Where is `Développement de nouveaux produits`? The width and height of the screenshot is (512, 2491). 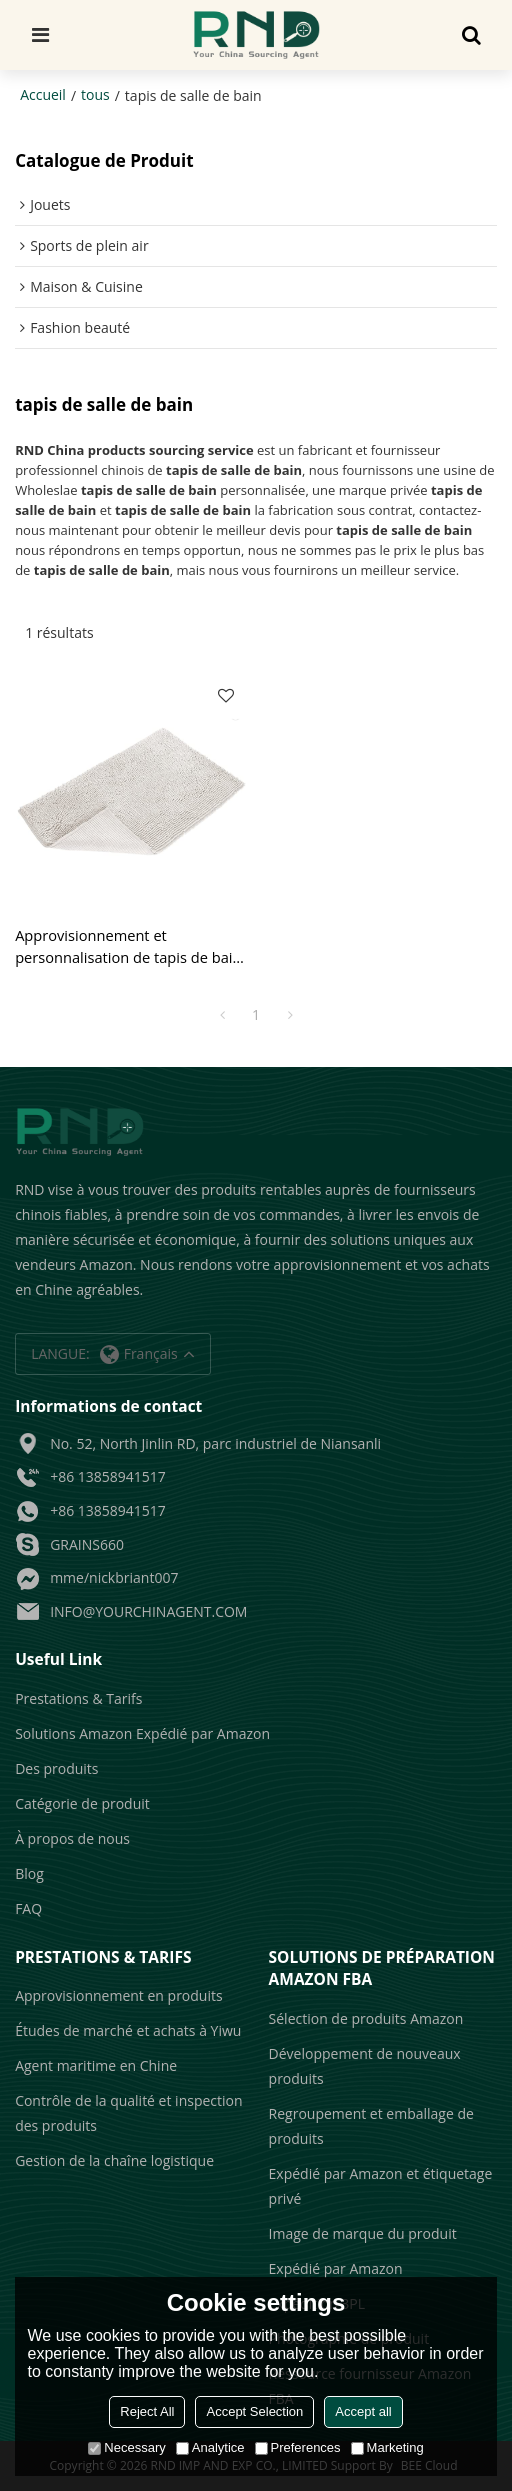
Développement de nouveaux produits is located at coordinates (365, 2066).